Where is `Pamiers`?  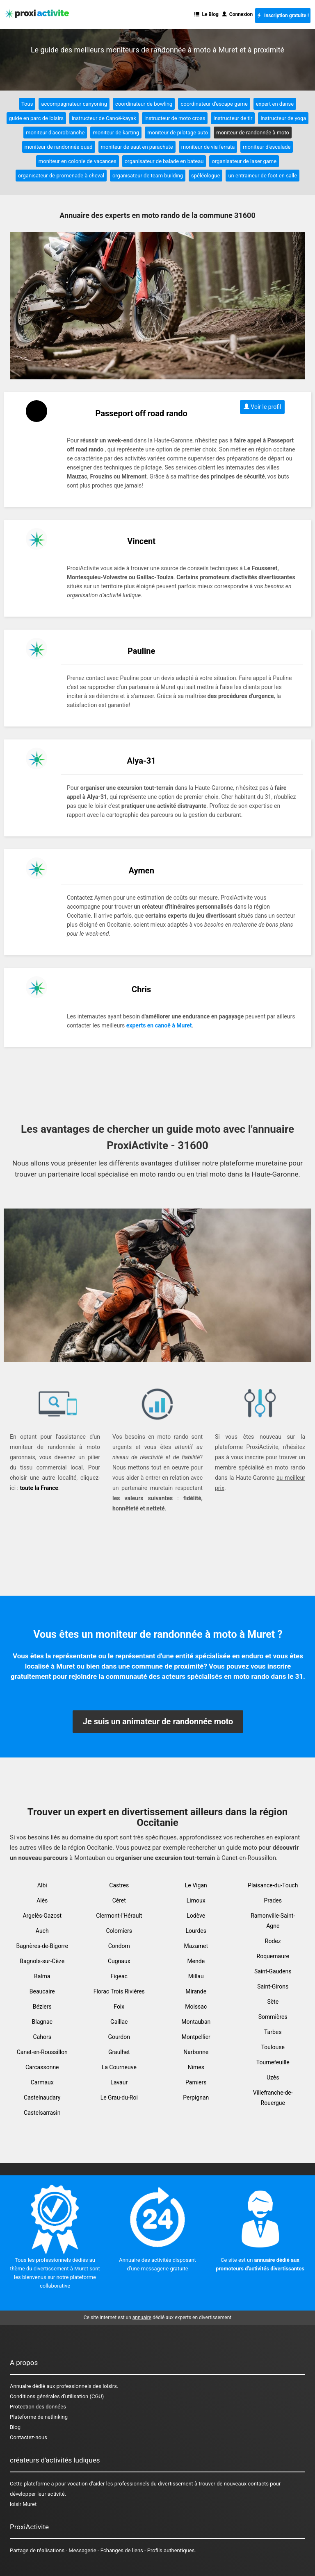 Pamiers is located at coordinates (195, 2082).